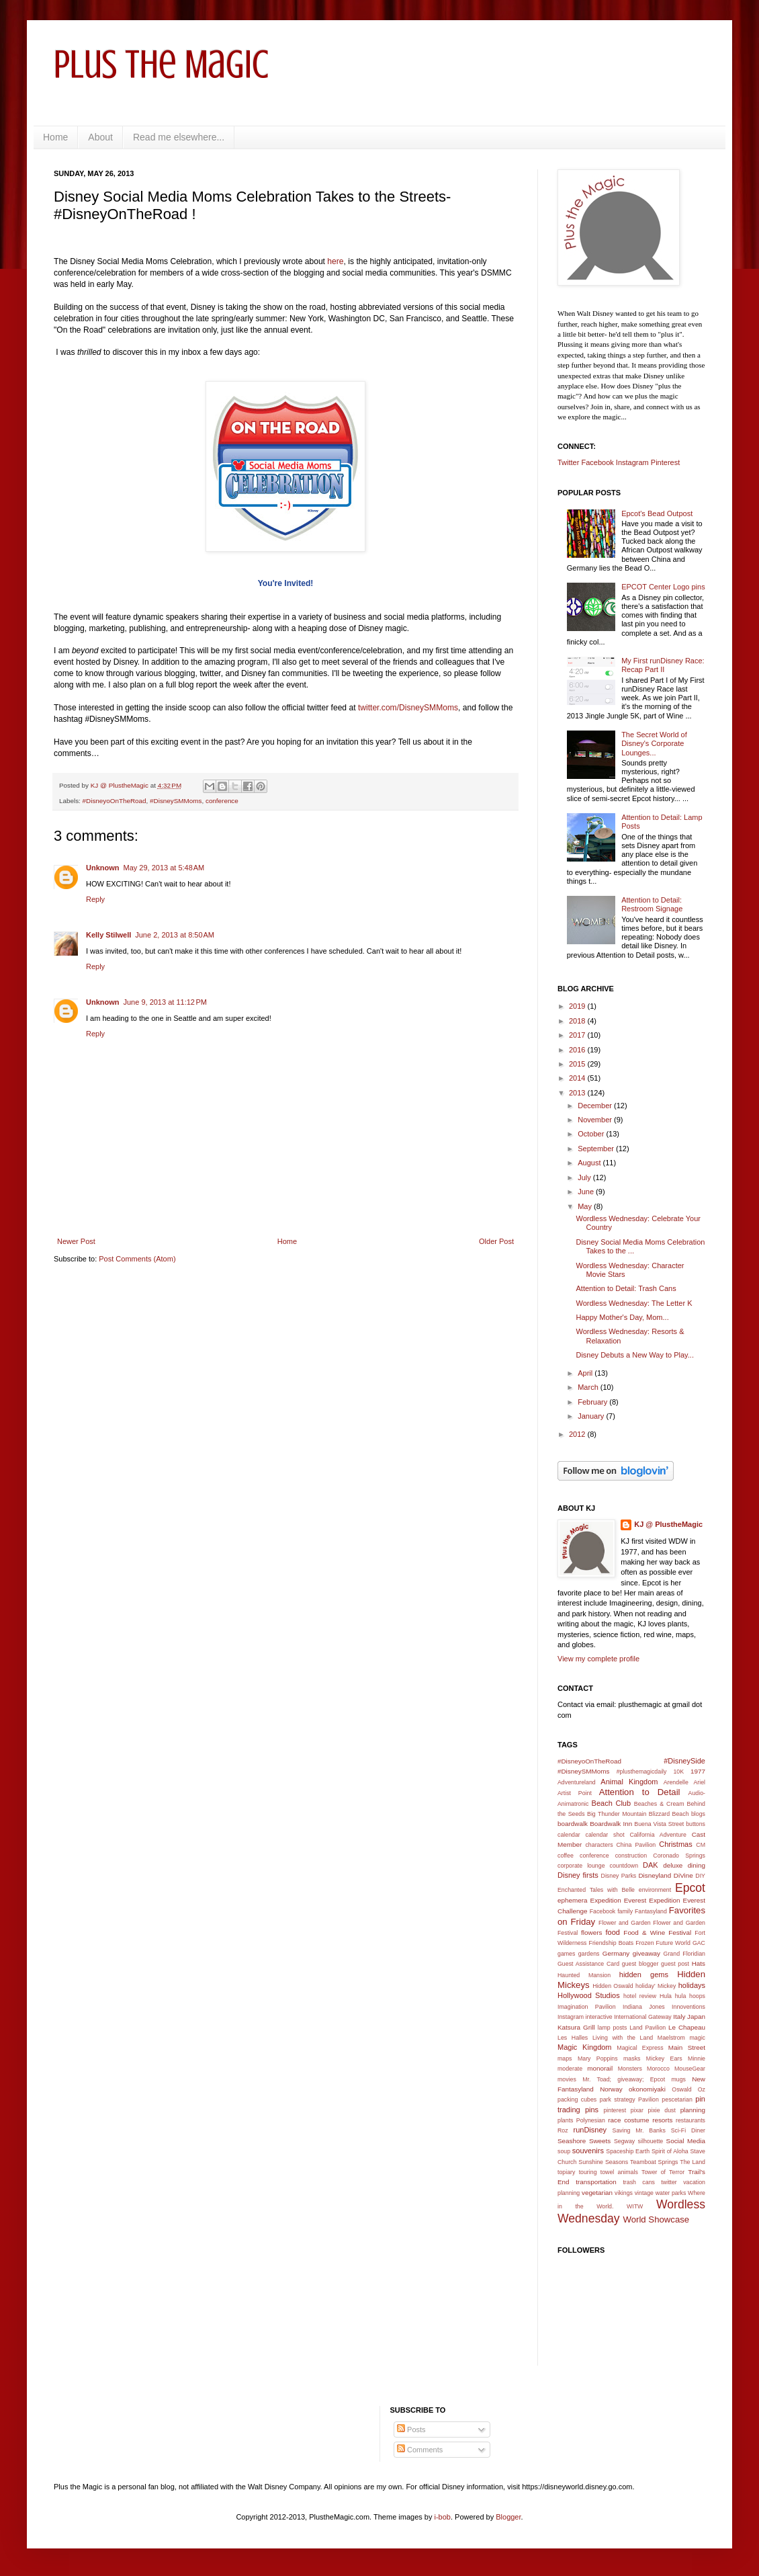 Image resolution: width=759 pixels, height=2576 pixels. What do you see at coordinates (701, 2089) in the screenshot?
I see `Oz` at bounding box center [701, 2089].